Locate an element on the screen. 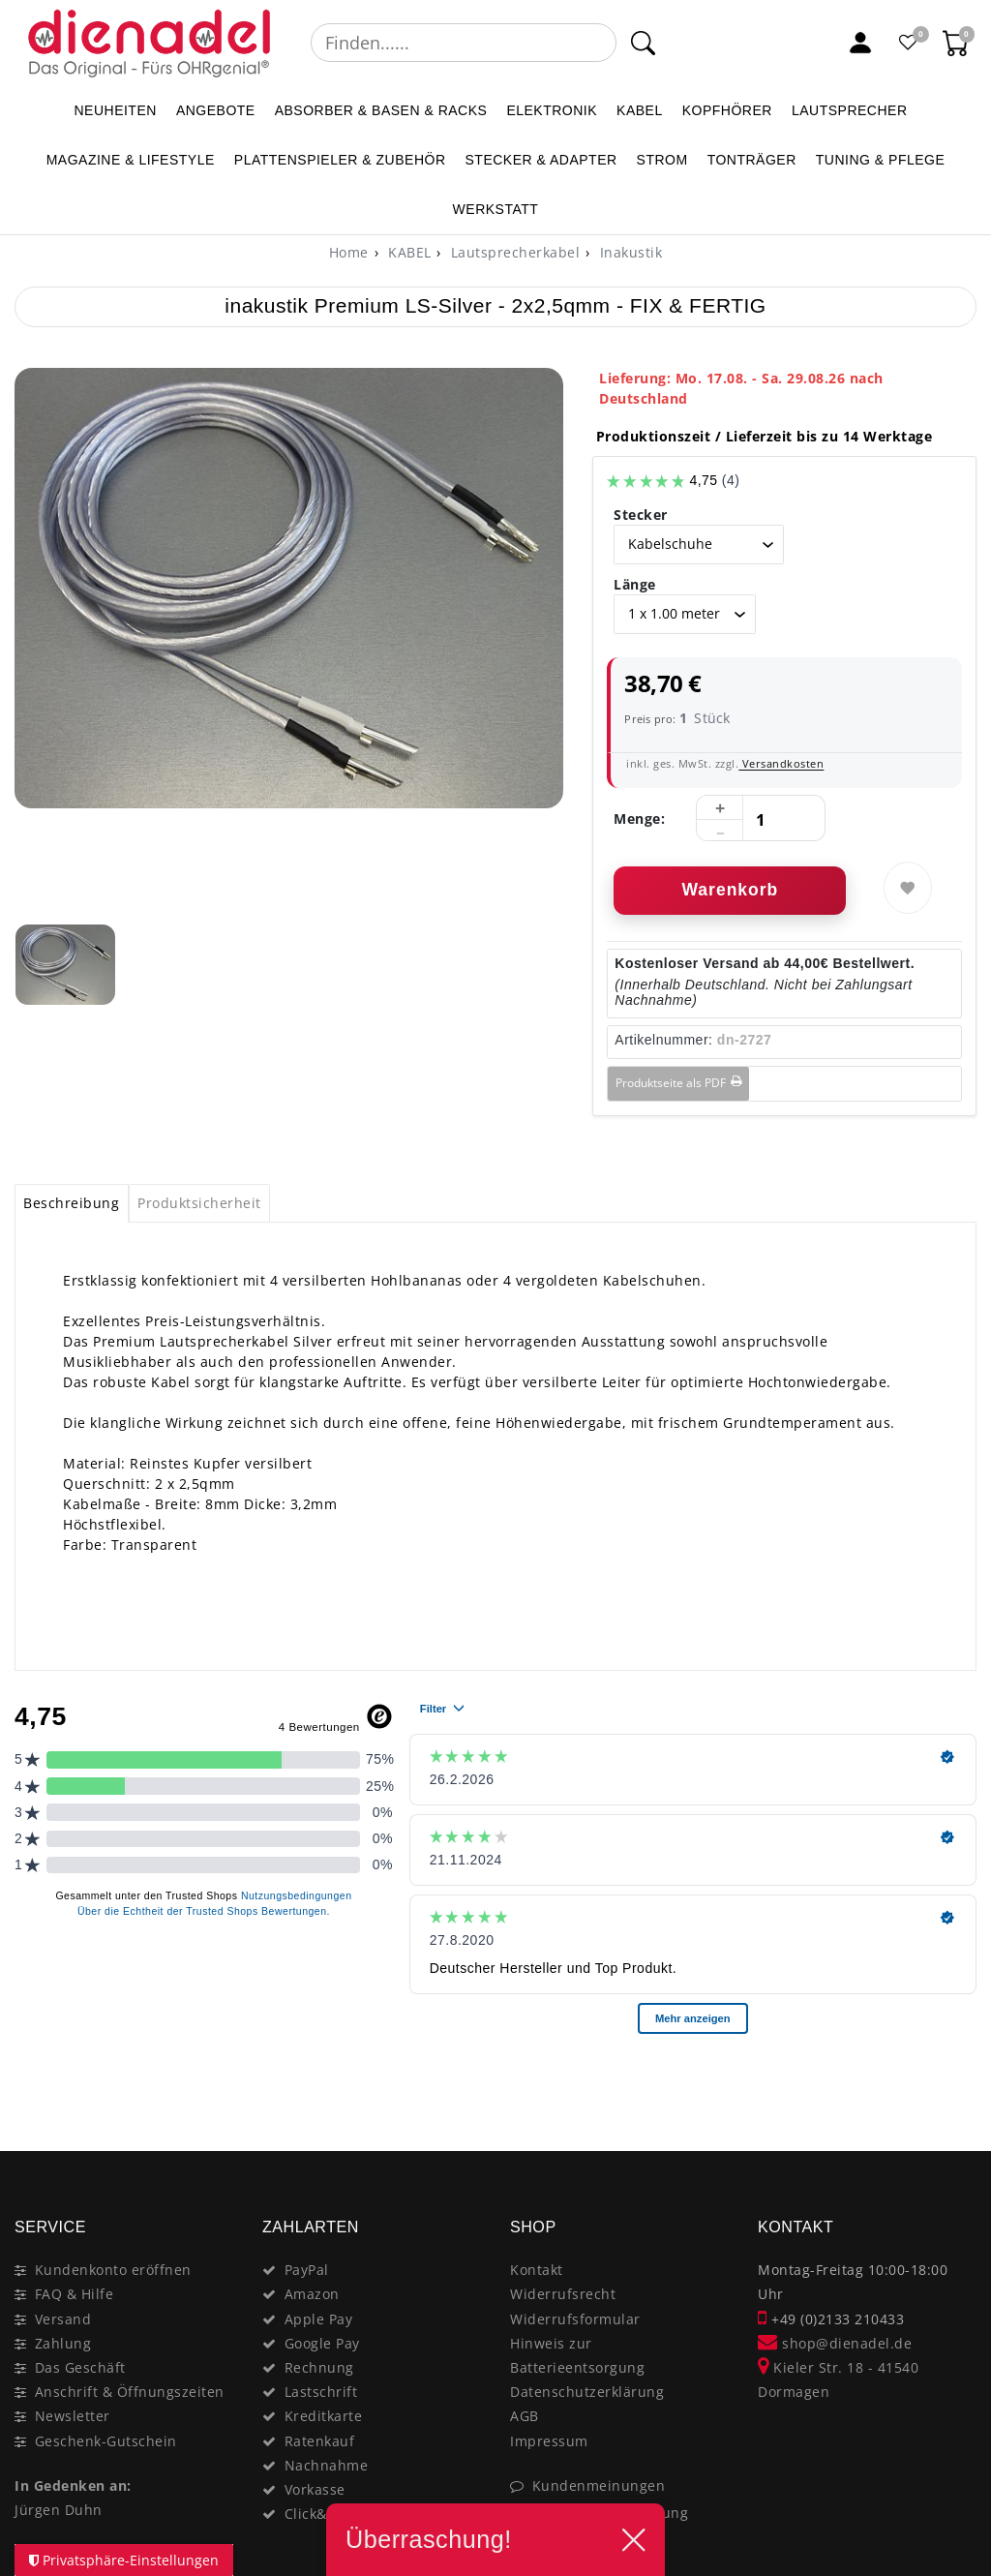  In Gedenken an: is located at coordinates (73, 2485).